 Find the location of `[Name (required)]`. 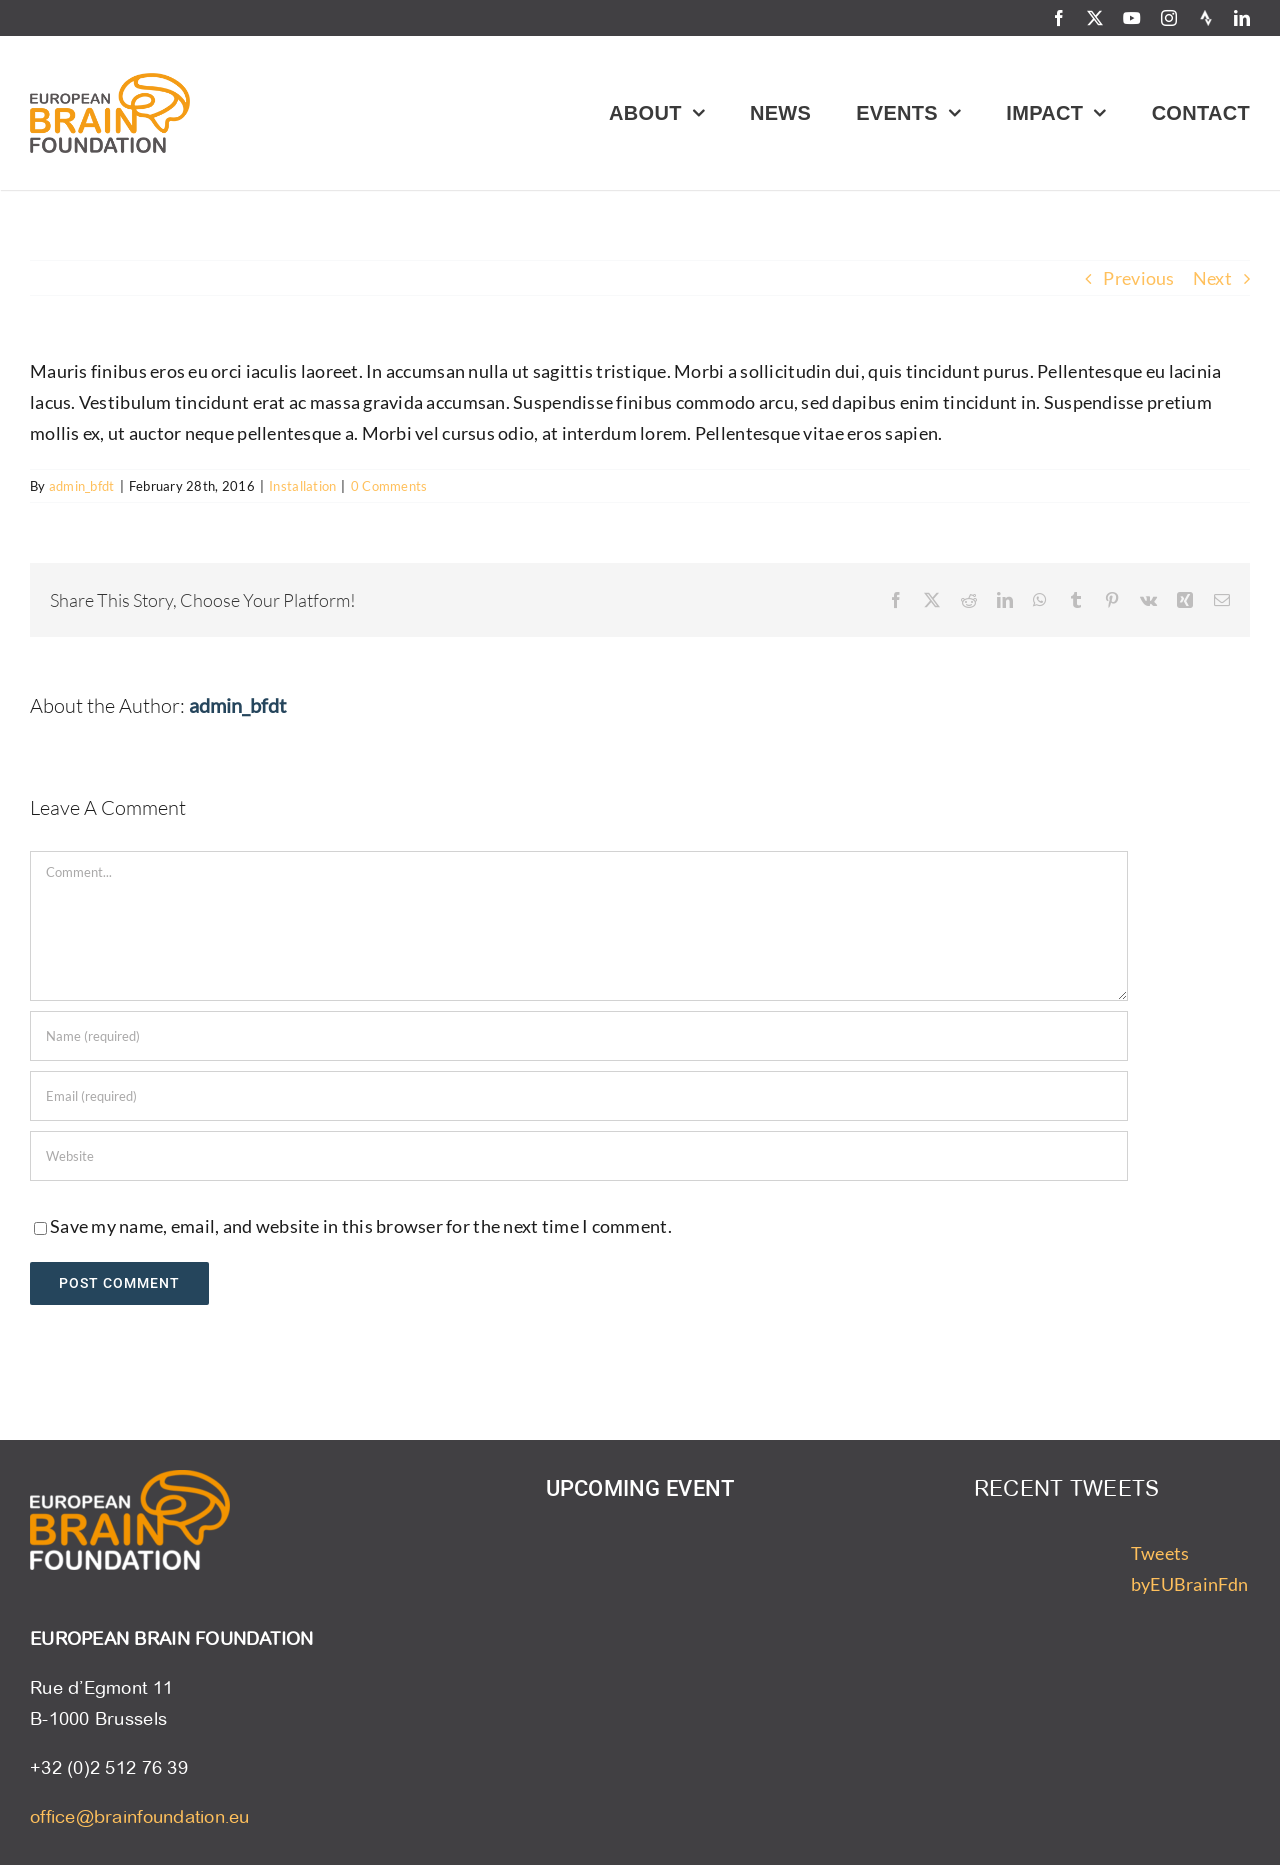

[Name (required)] is located at coordinates (579, 1036).